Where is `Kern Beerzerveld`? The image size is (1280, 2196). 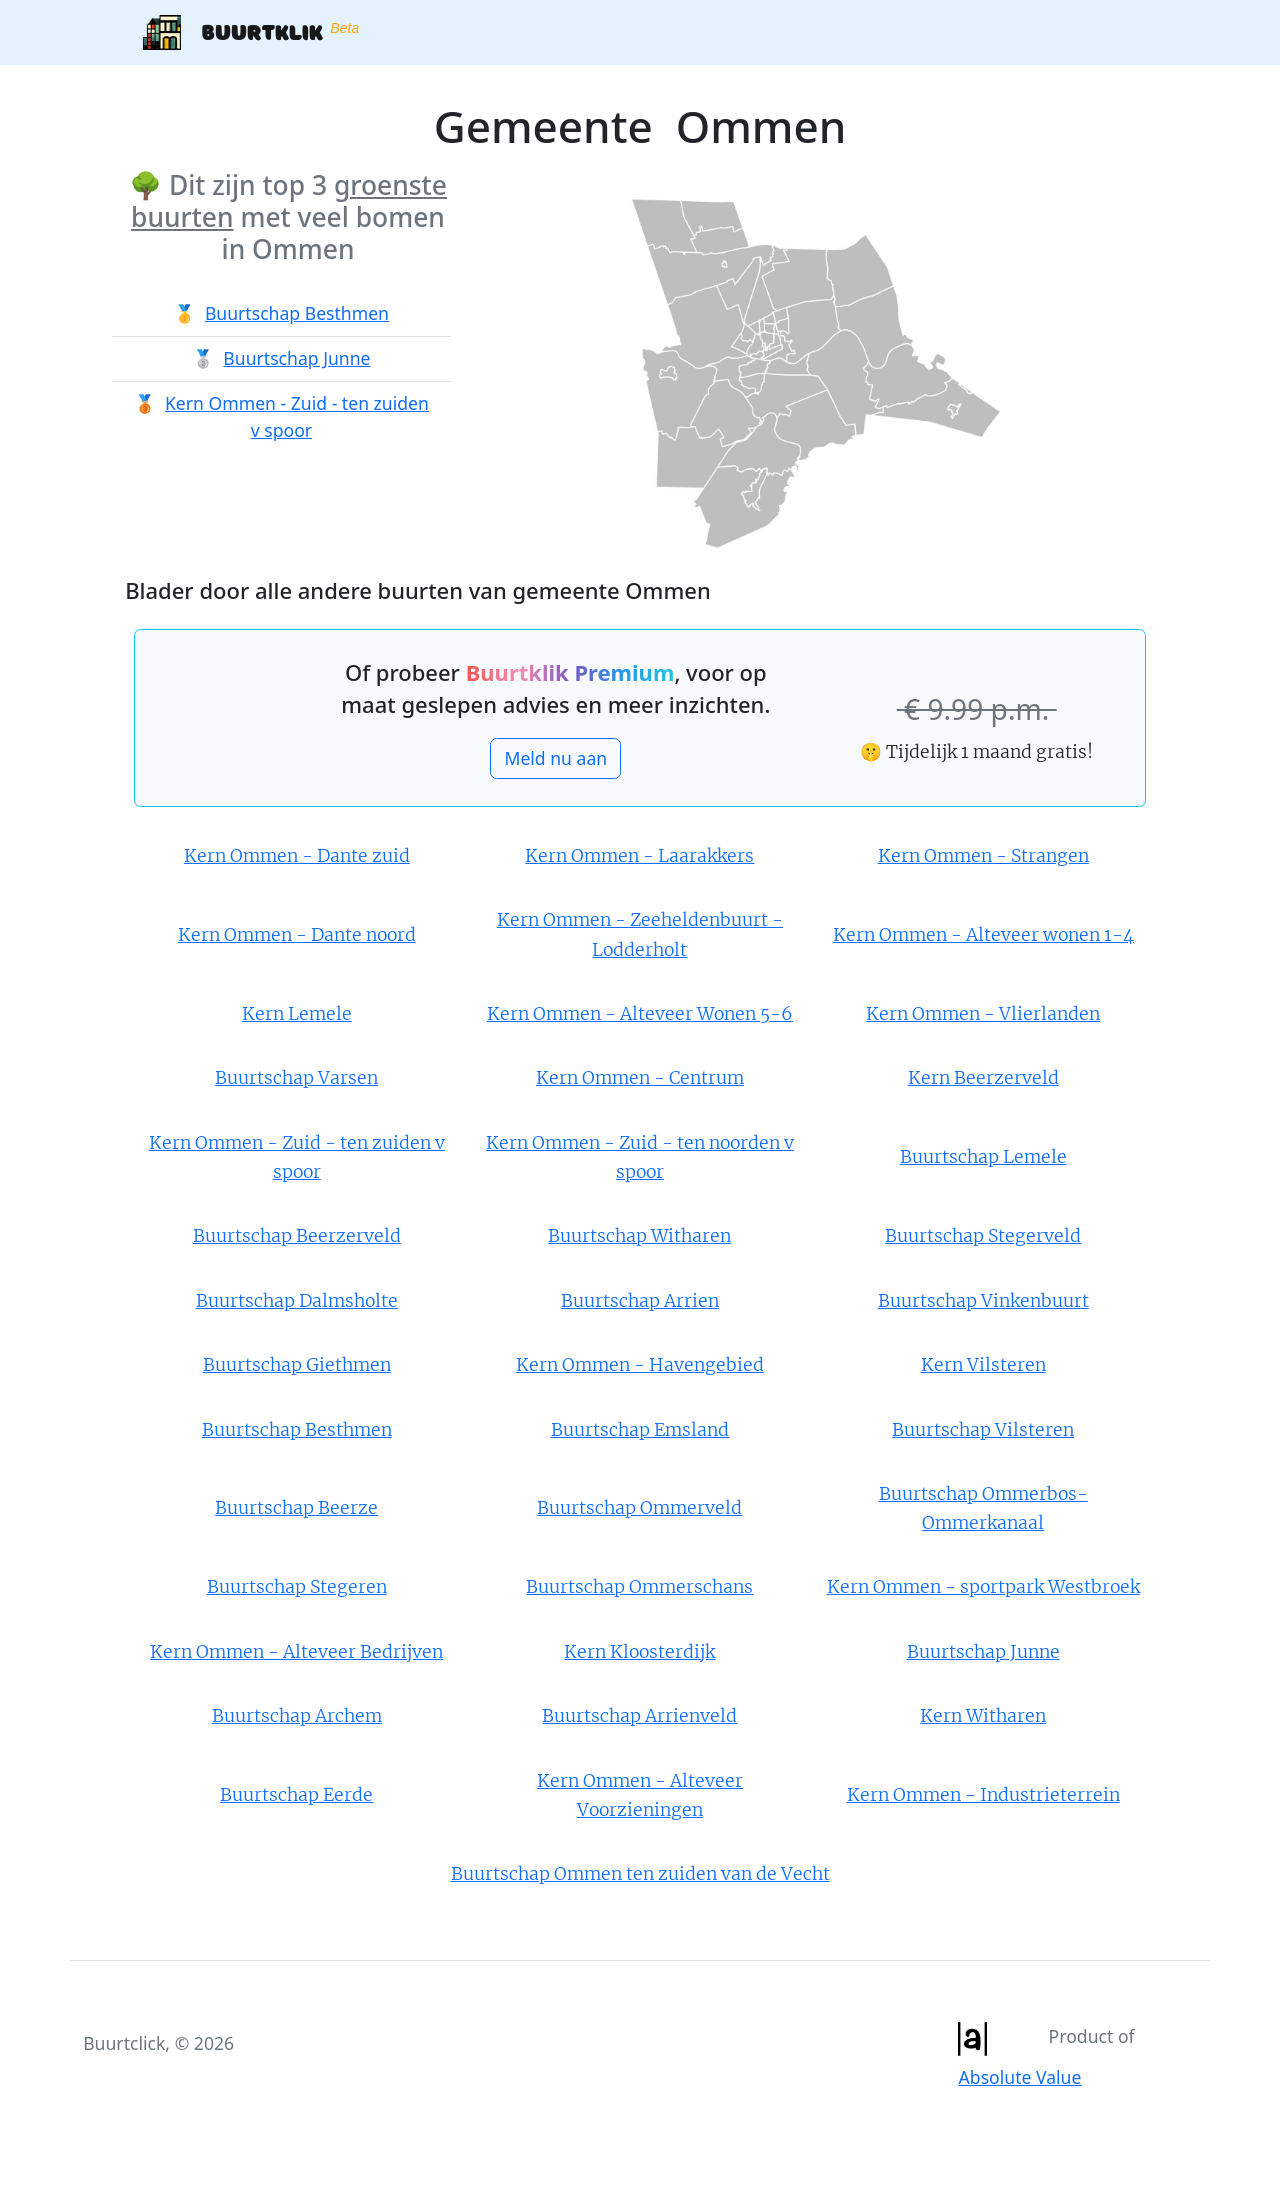
Kern Beerzerveld is located at coordinates (983, 1078).